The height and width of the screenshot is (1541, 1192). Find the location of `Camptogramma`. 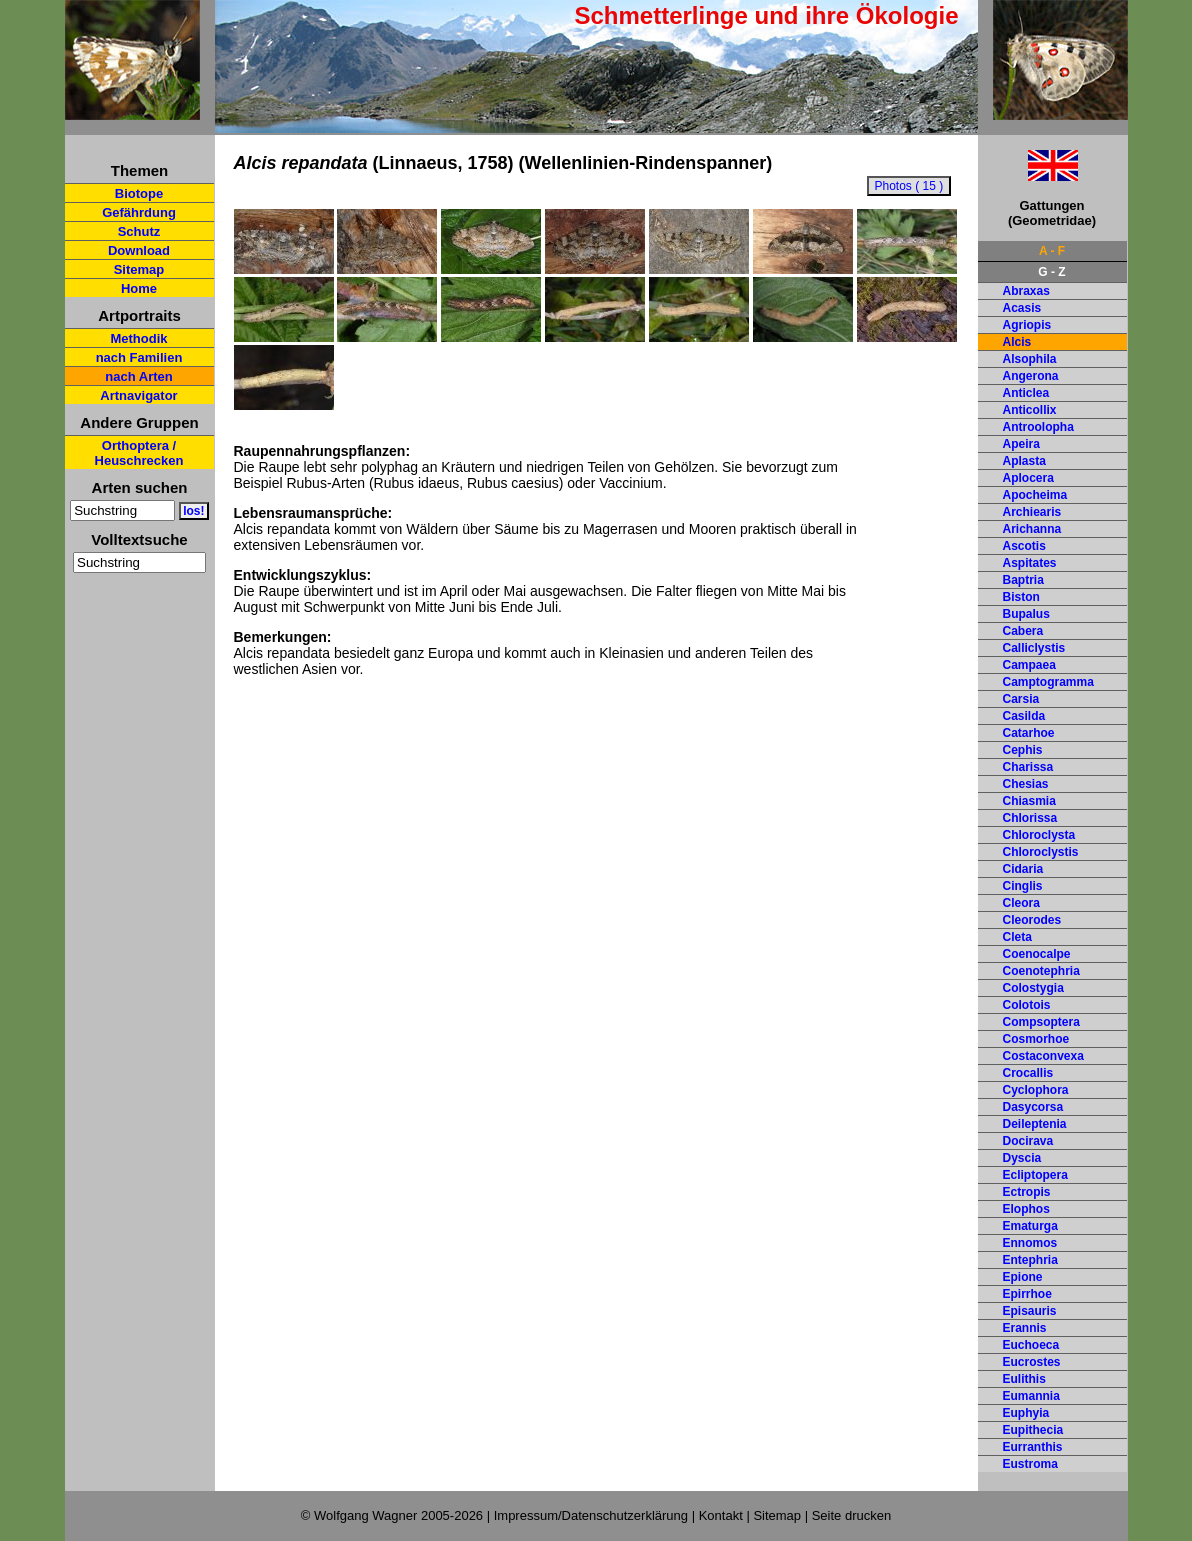

Camptogramma is located at coordinates (1048, 682).